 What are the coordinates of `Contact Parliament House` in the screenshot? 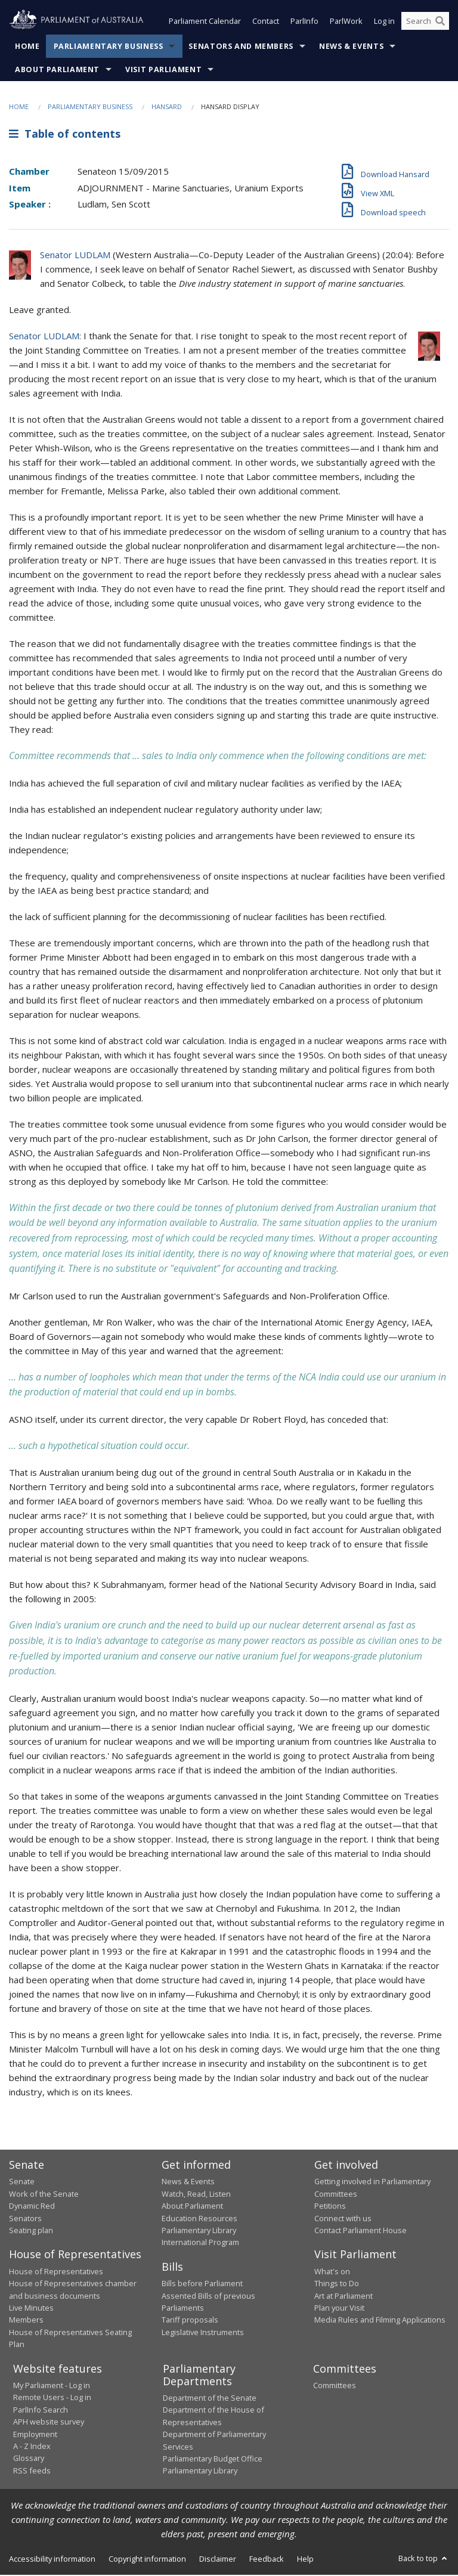 It's located at (360, 2231).